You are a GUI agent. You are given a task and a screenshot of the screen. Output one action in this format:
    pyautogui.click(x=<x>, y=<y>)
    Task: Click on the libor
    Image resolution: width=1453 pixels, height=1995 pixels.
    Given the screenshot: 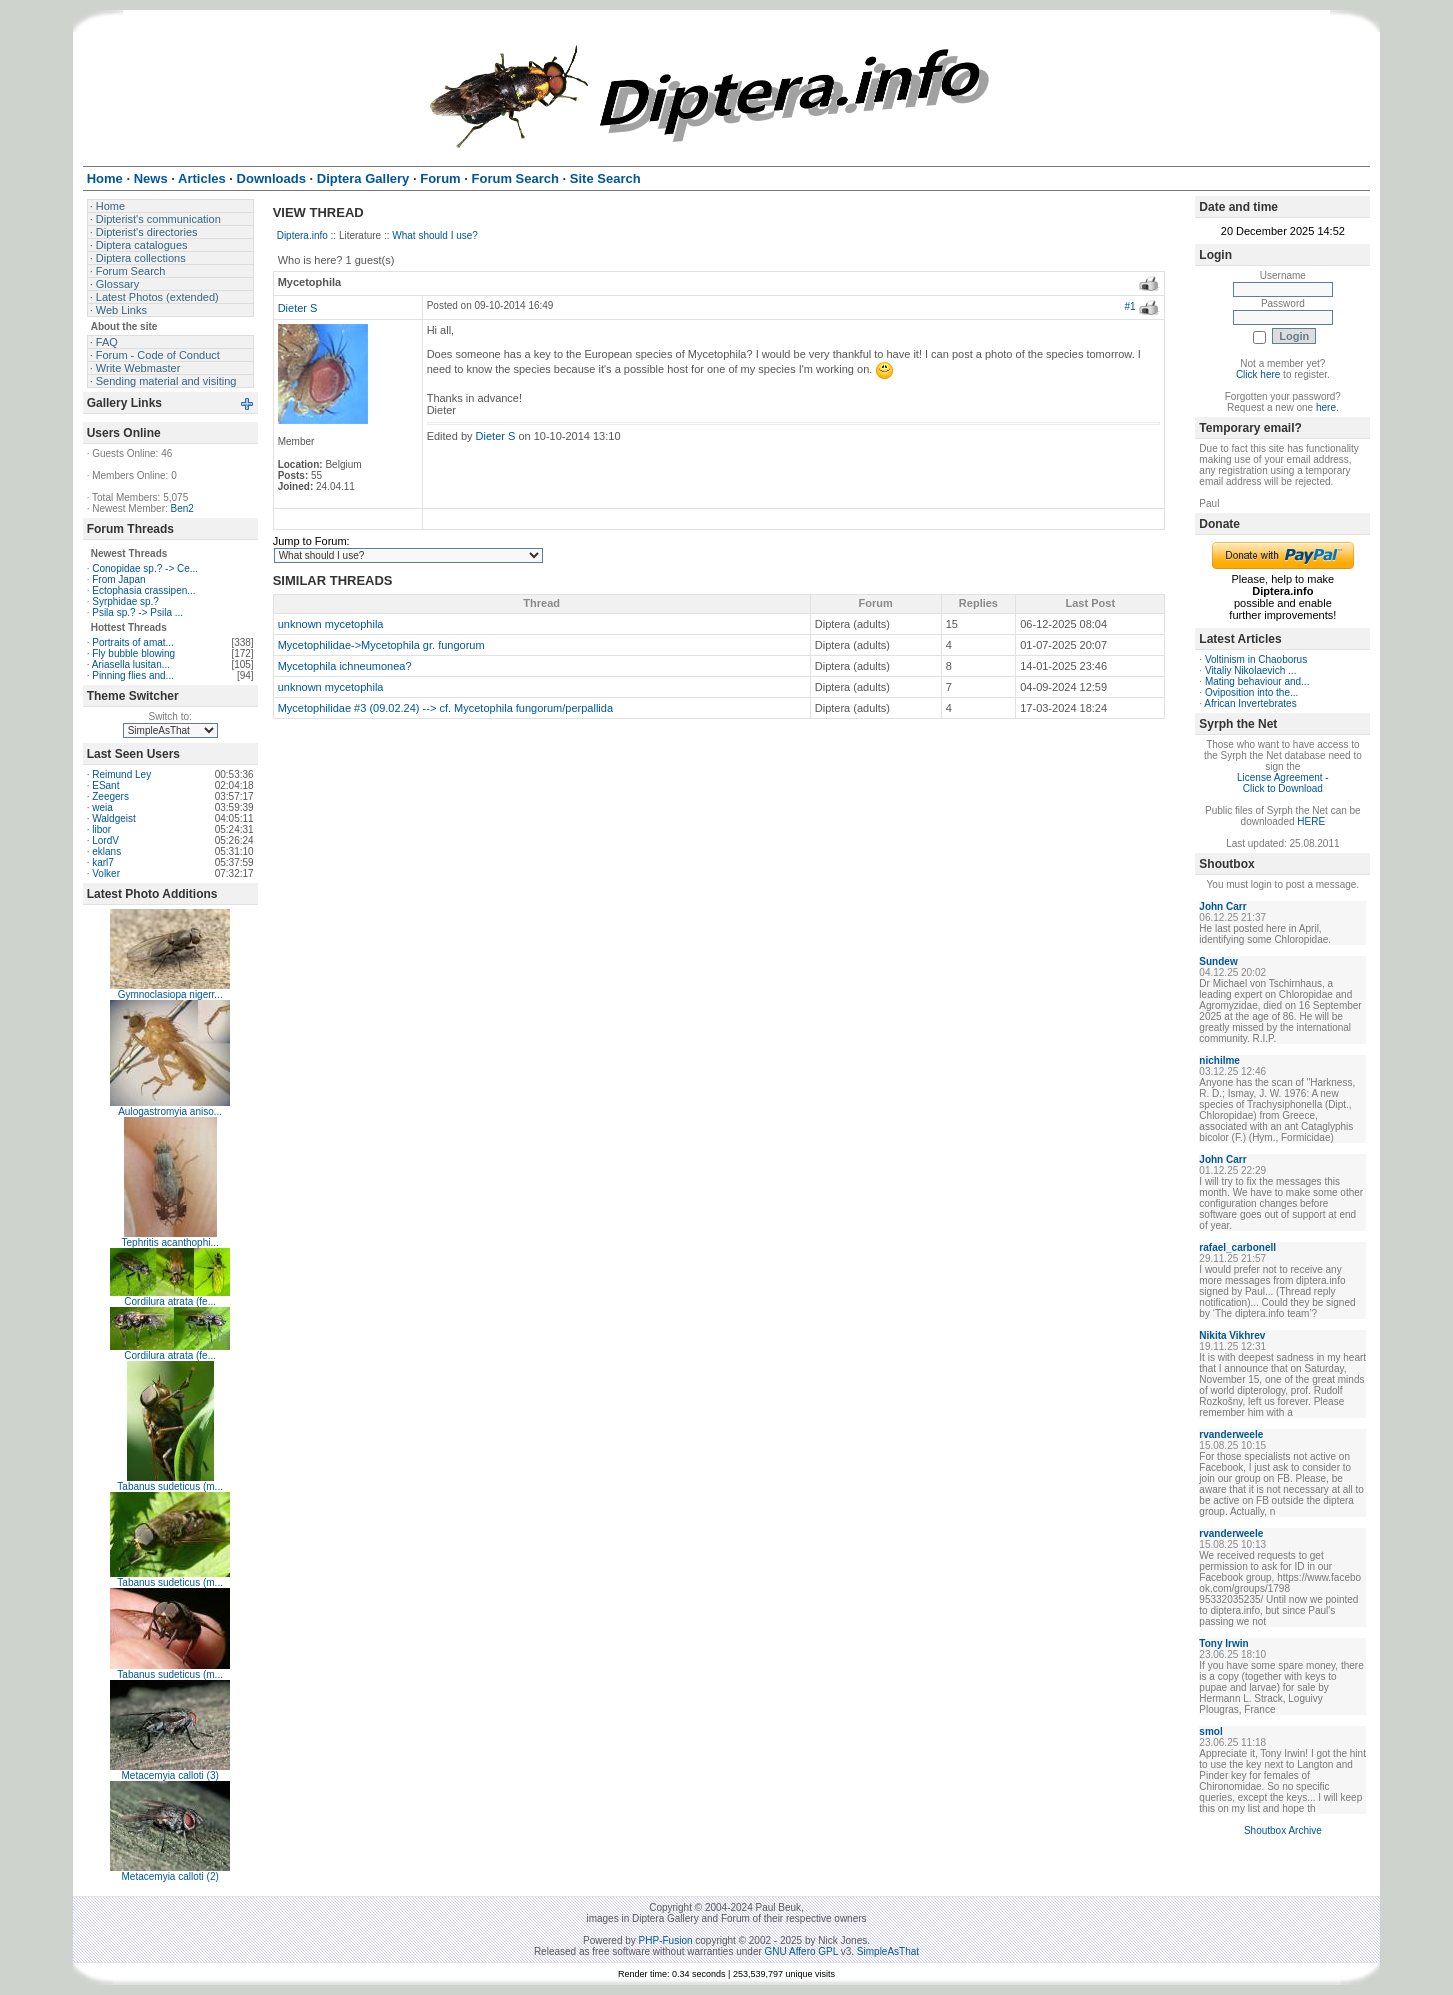 What is the action you would take?
    pyautogui.click(x=101, y=829)
    